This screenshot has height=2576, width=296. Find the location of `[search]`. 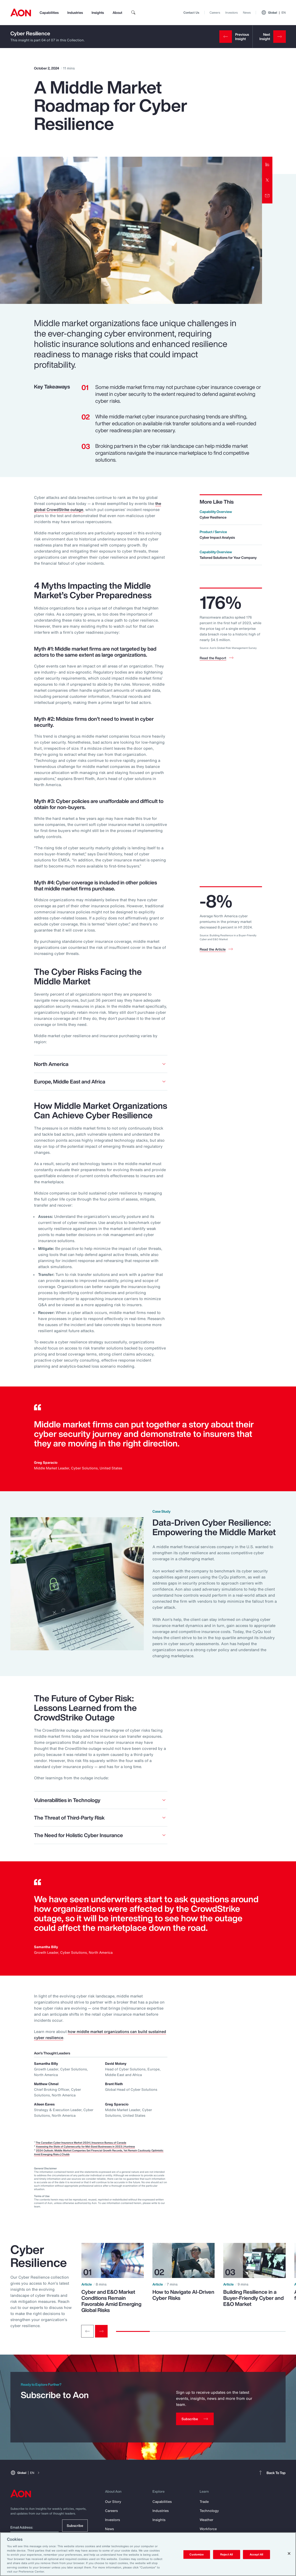

[search] is located at coordinates (133, 12).